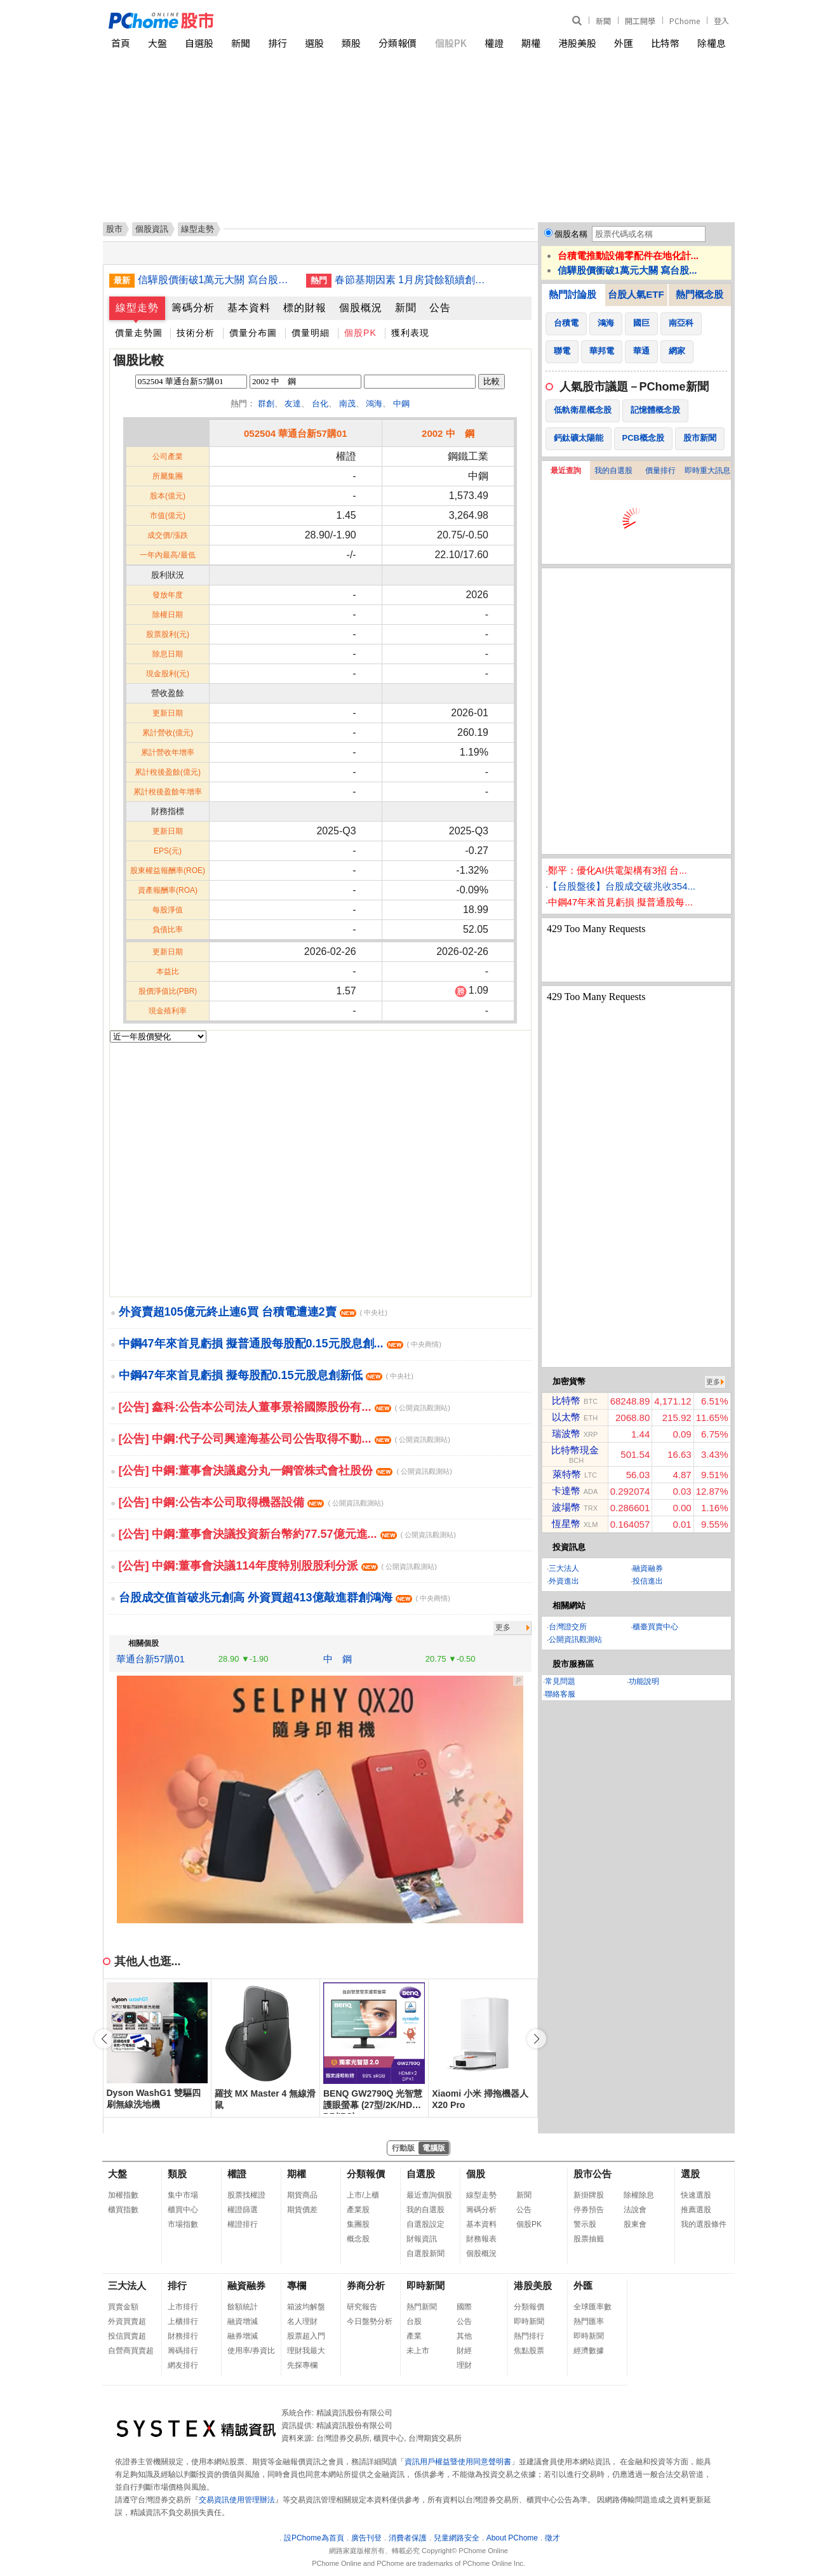  I want to click on 三大法人, so click(564, 1568).